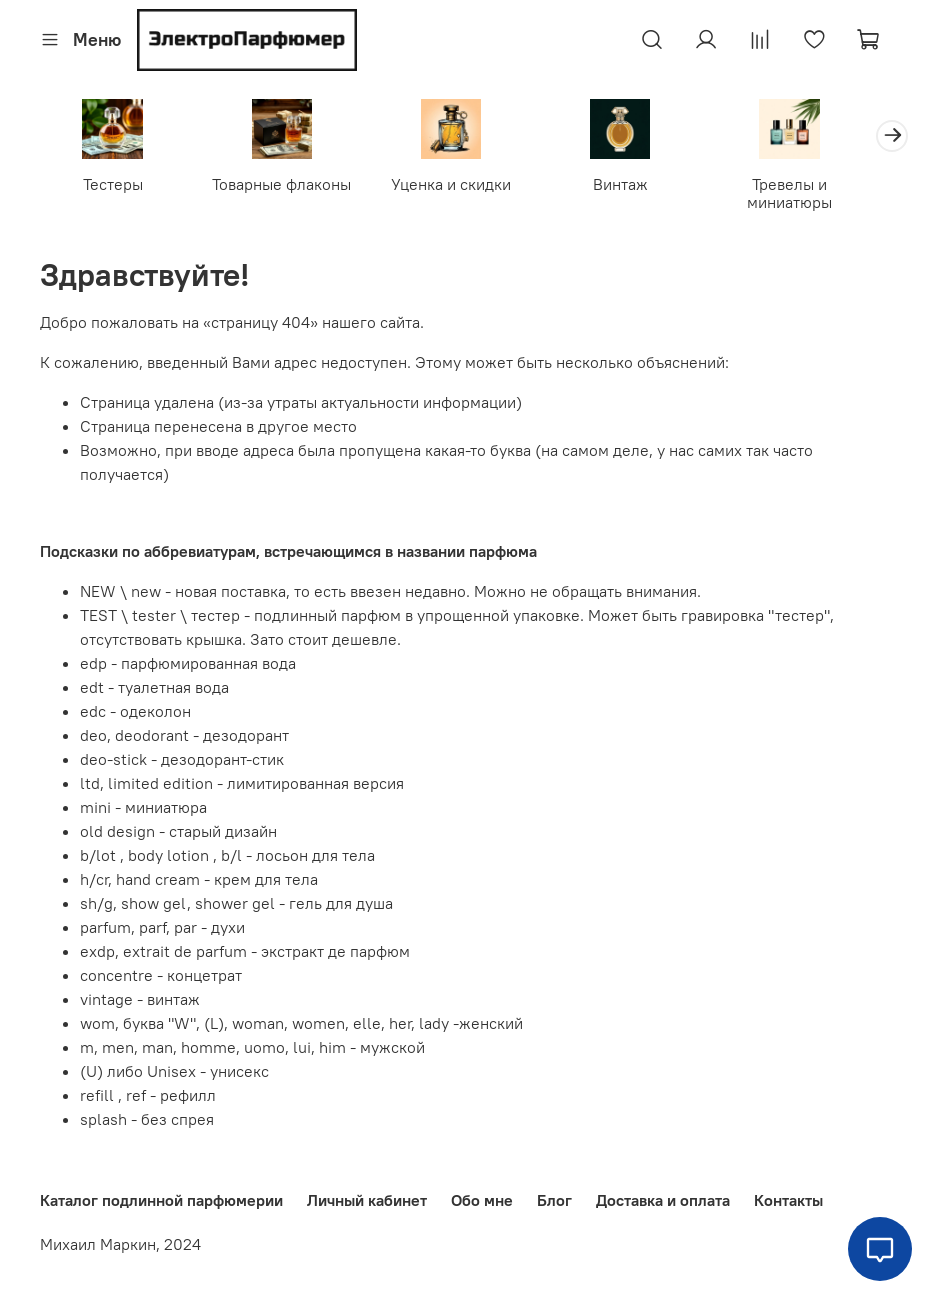 This screenshot has height=1291, width=932. What do you see at coordinates (816, 196) in the screenshot?
I see `Тревелы и миниатюры` at bounding box center [816, 196].